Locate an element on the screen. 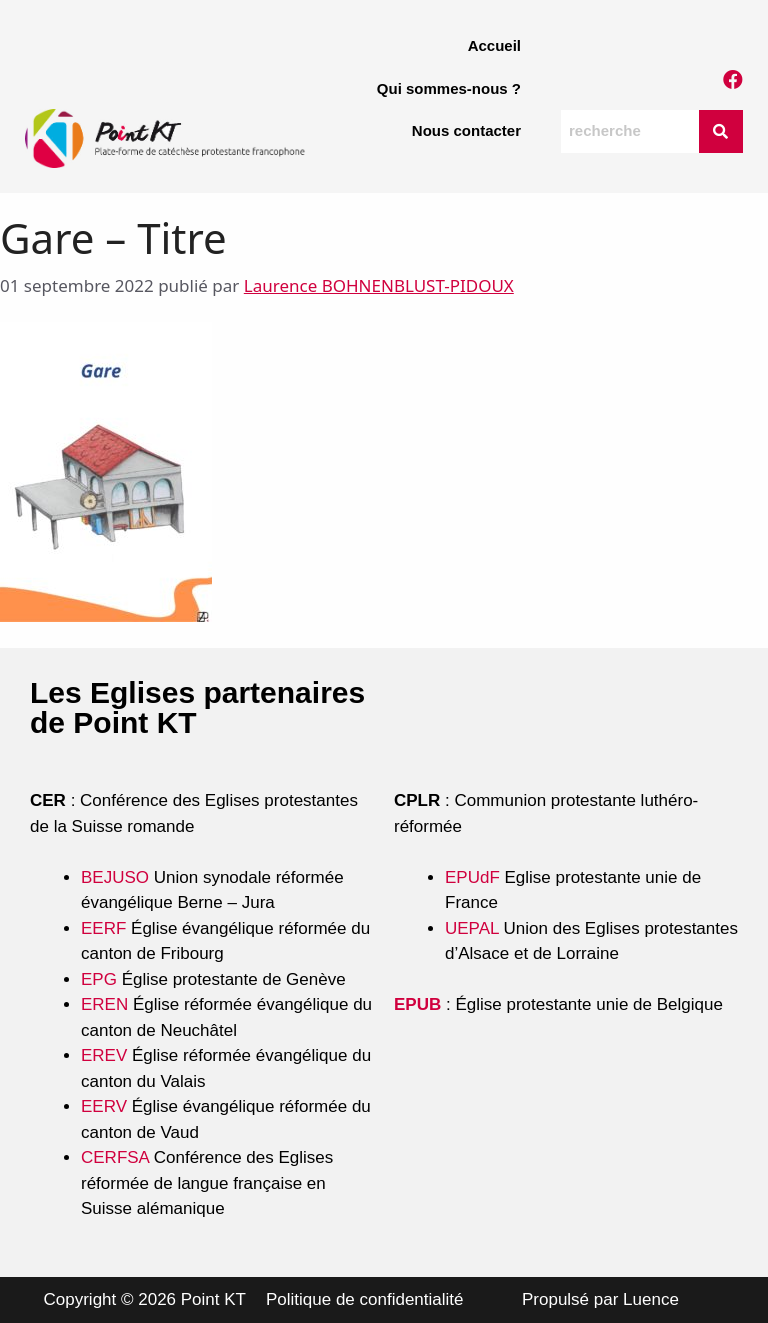 The image size is (768, 1323). Laurence BOHNENBLUST-PIDOUX is located at coordinates (379, 285).